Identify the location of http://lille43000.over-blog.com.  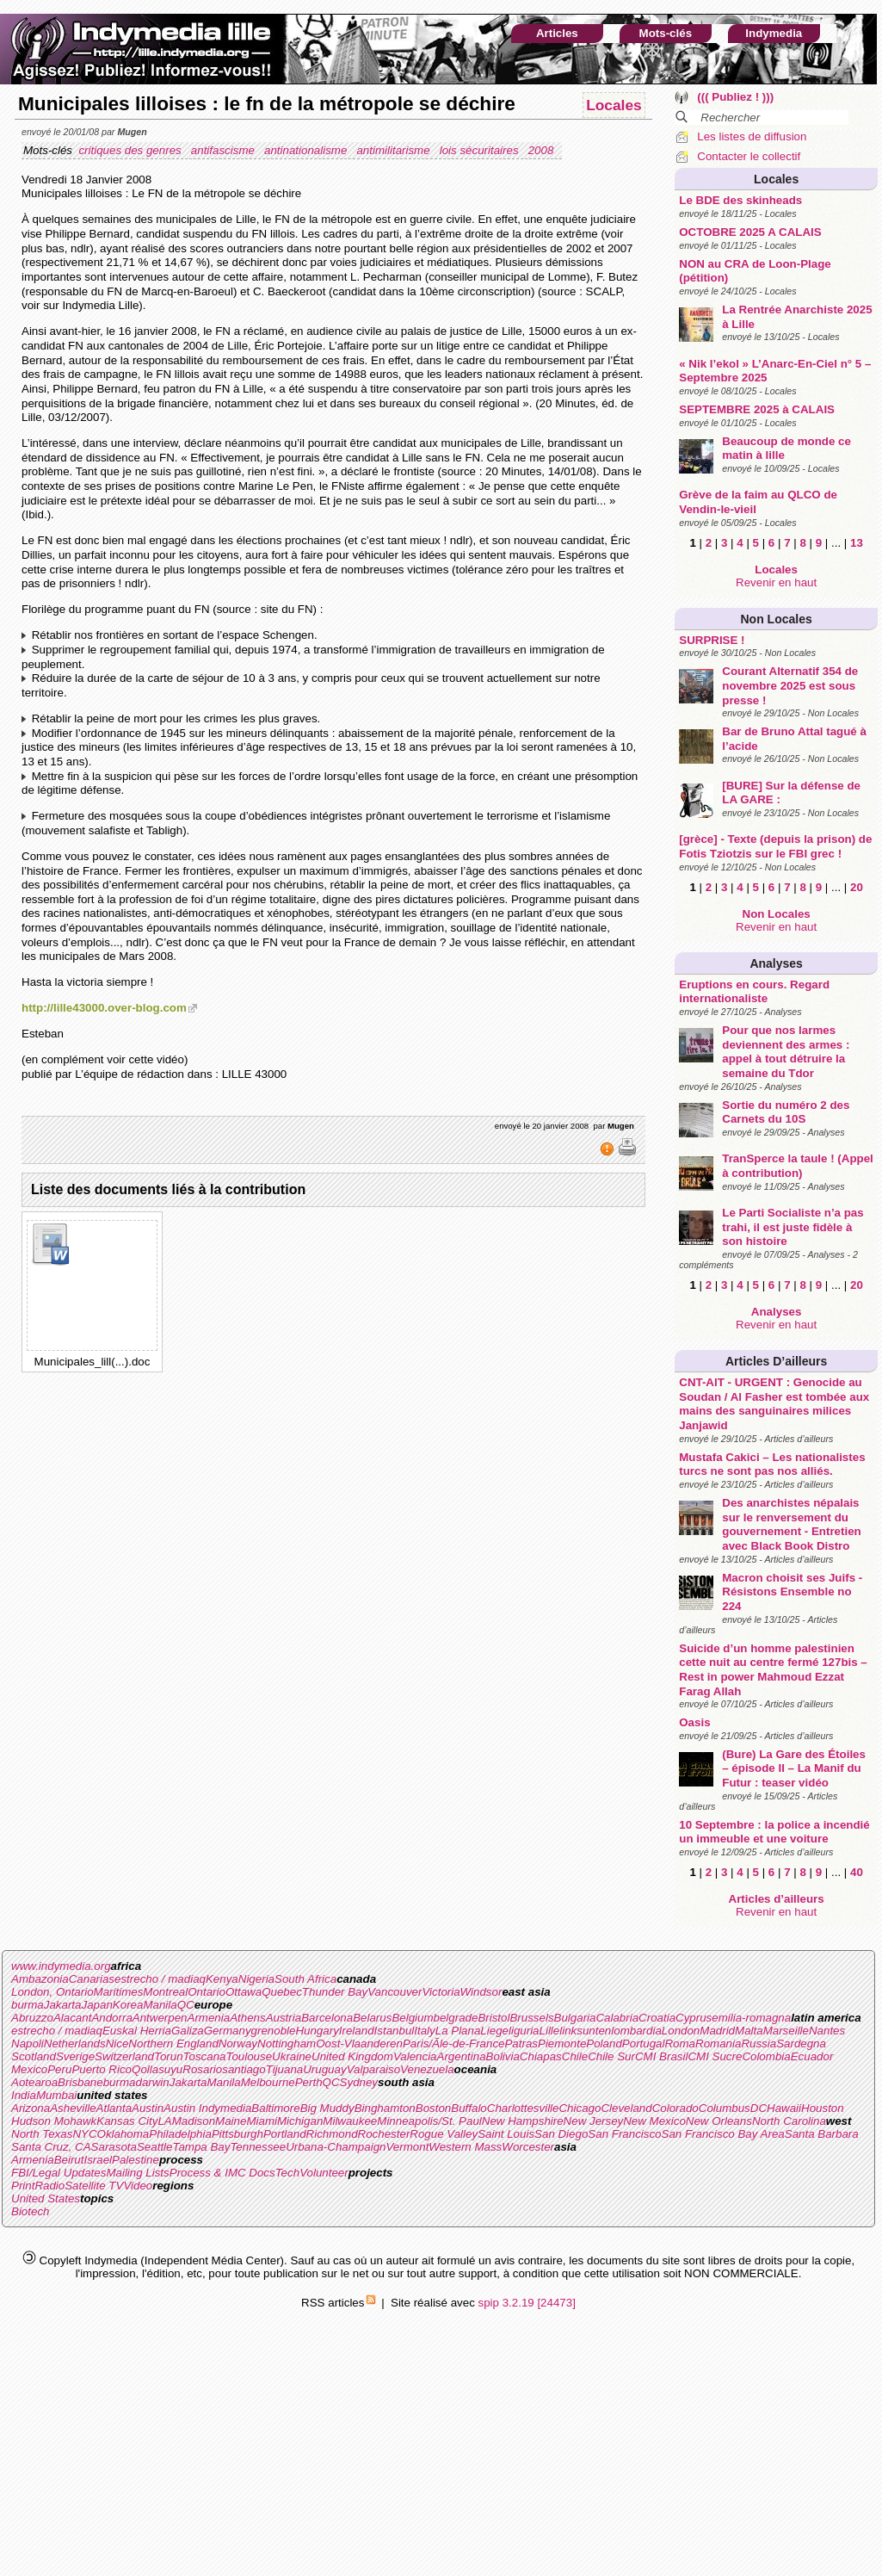
(104, 1007).